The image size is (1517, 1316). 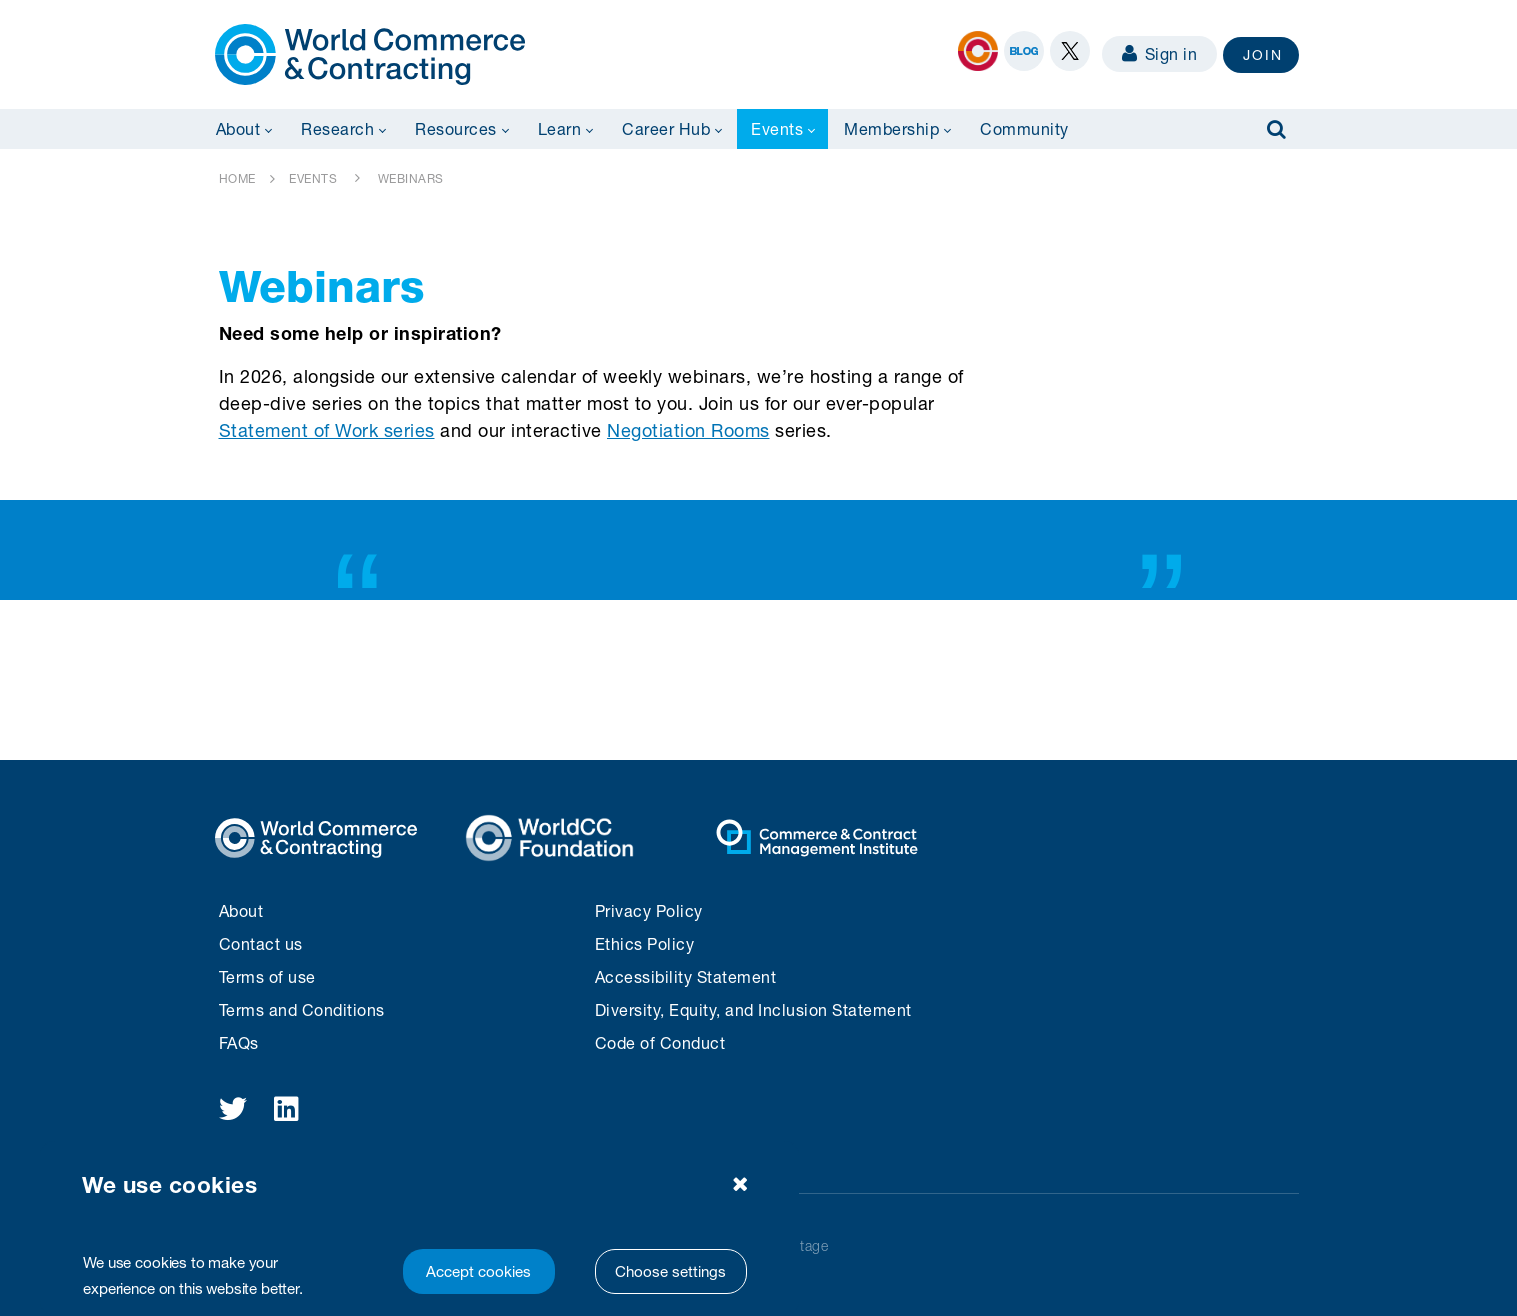 I want to click on Sign in, so click(x=1160, y=53).